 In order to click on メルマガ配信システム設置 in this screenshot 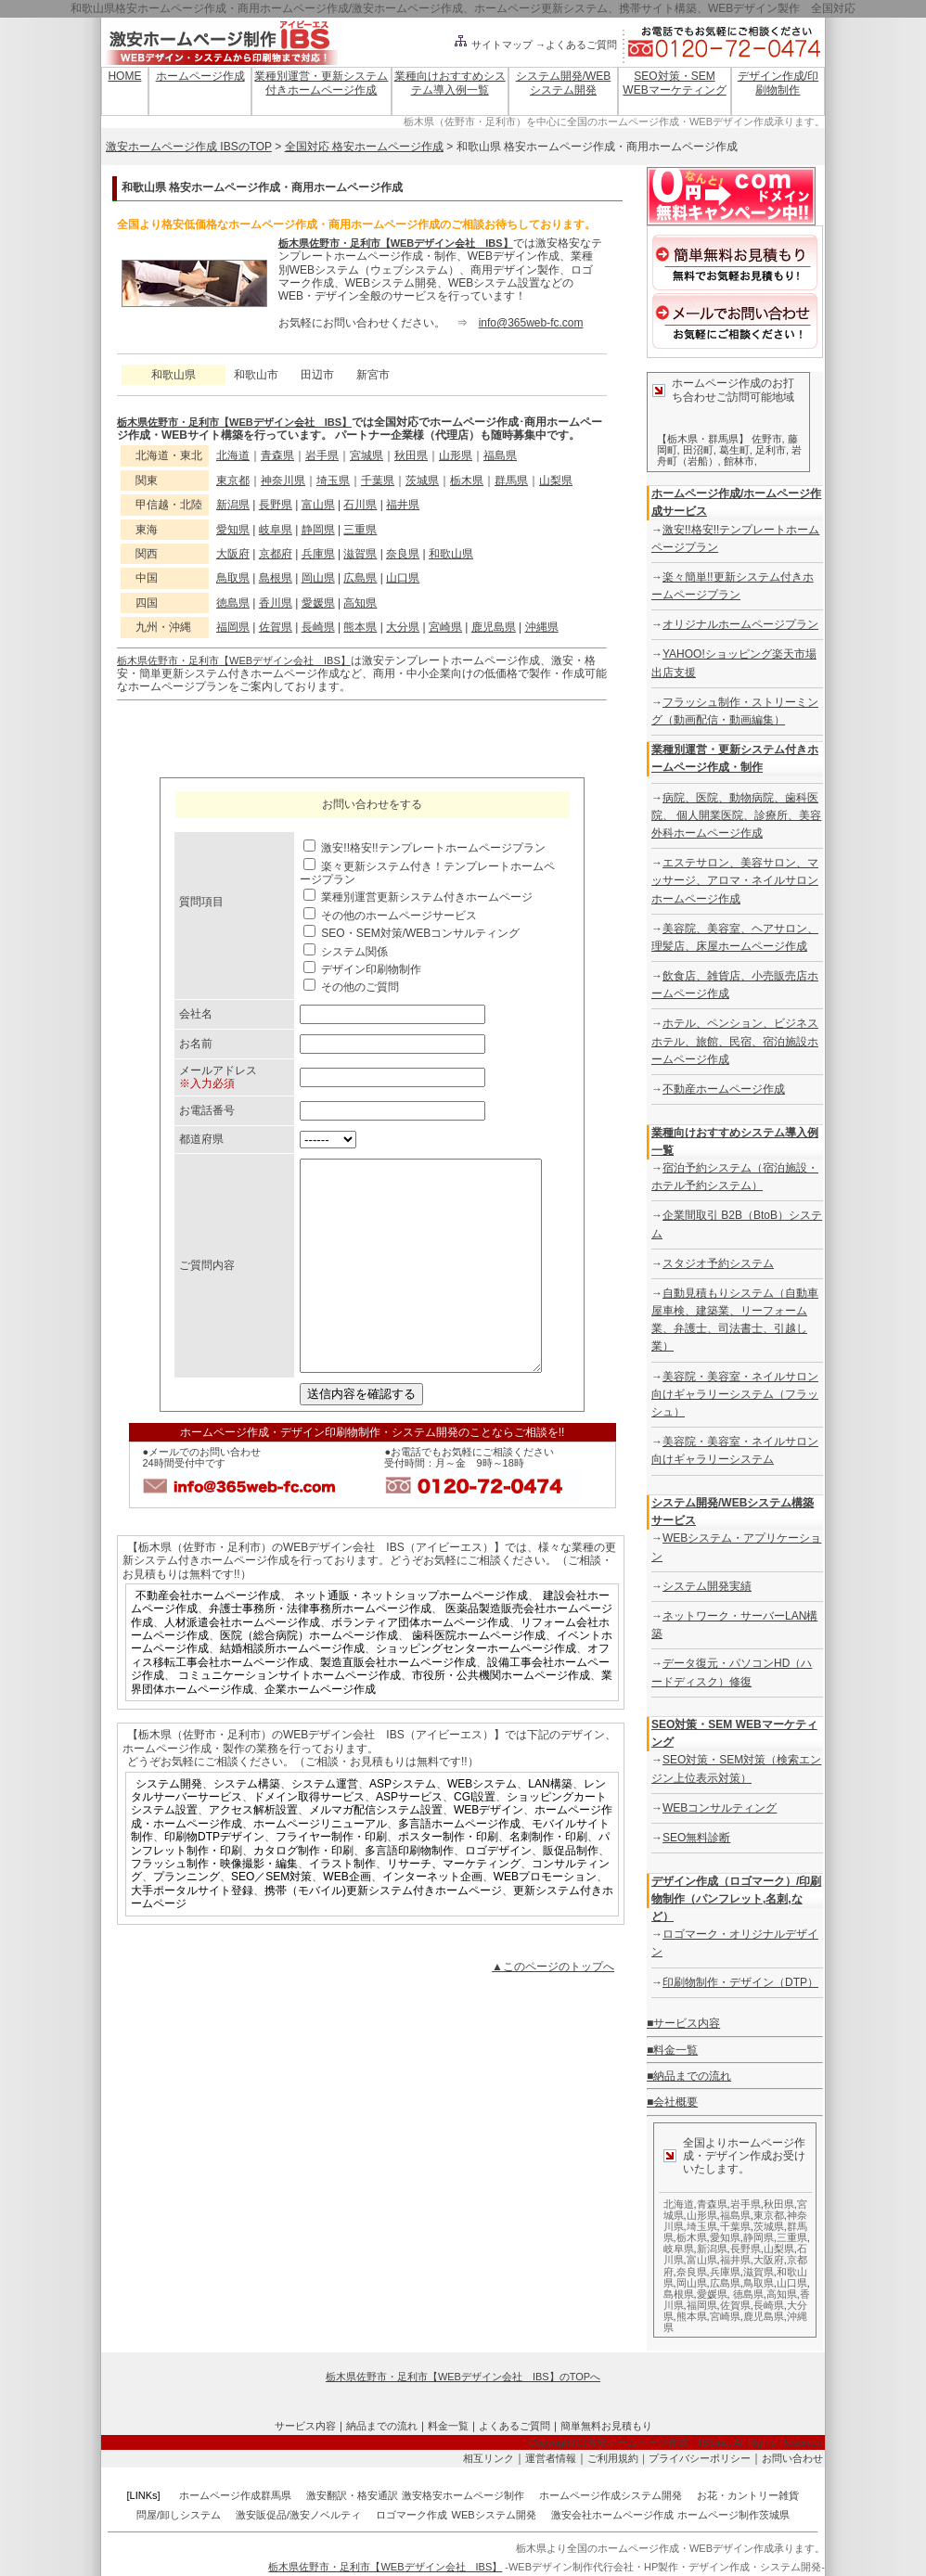, I will do `click(376, 1851)`.